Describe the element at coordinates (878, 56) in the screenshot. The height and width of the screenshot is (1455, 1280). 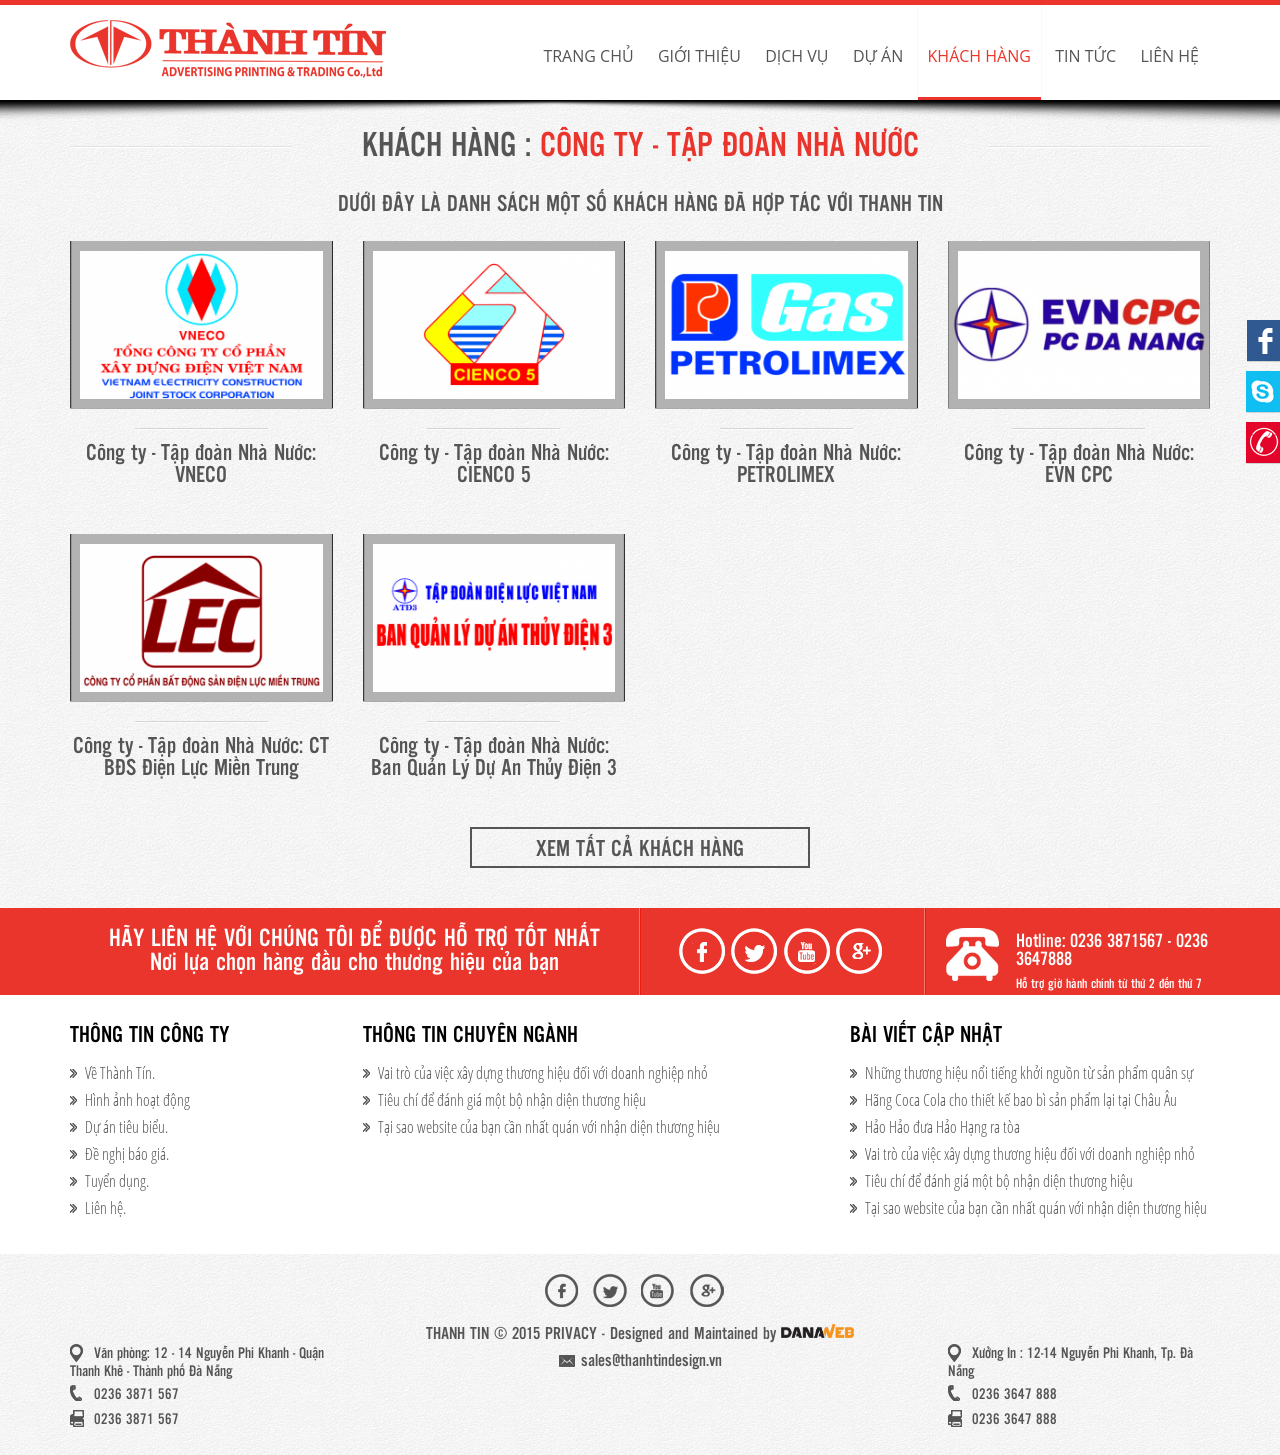
I see `Dự án` at that location.